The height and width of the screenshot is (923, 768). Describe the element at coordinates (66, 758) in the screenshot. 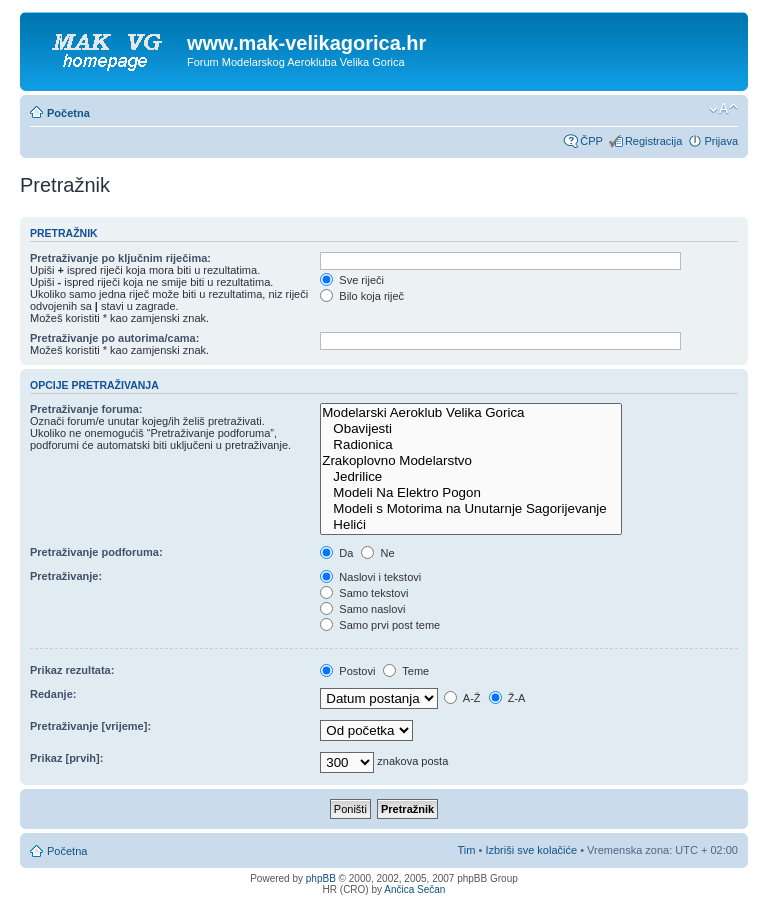

I see `Prikaz [prvih]:` at that location.